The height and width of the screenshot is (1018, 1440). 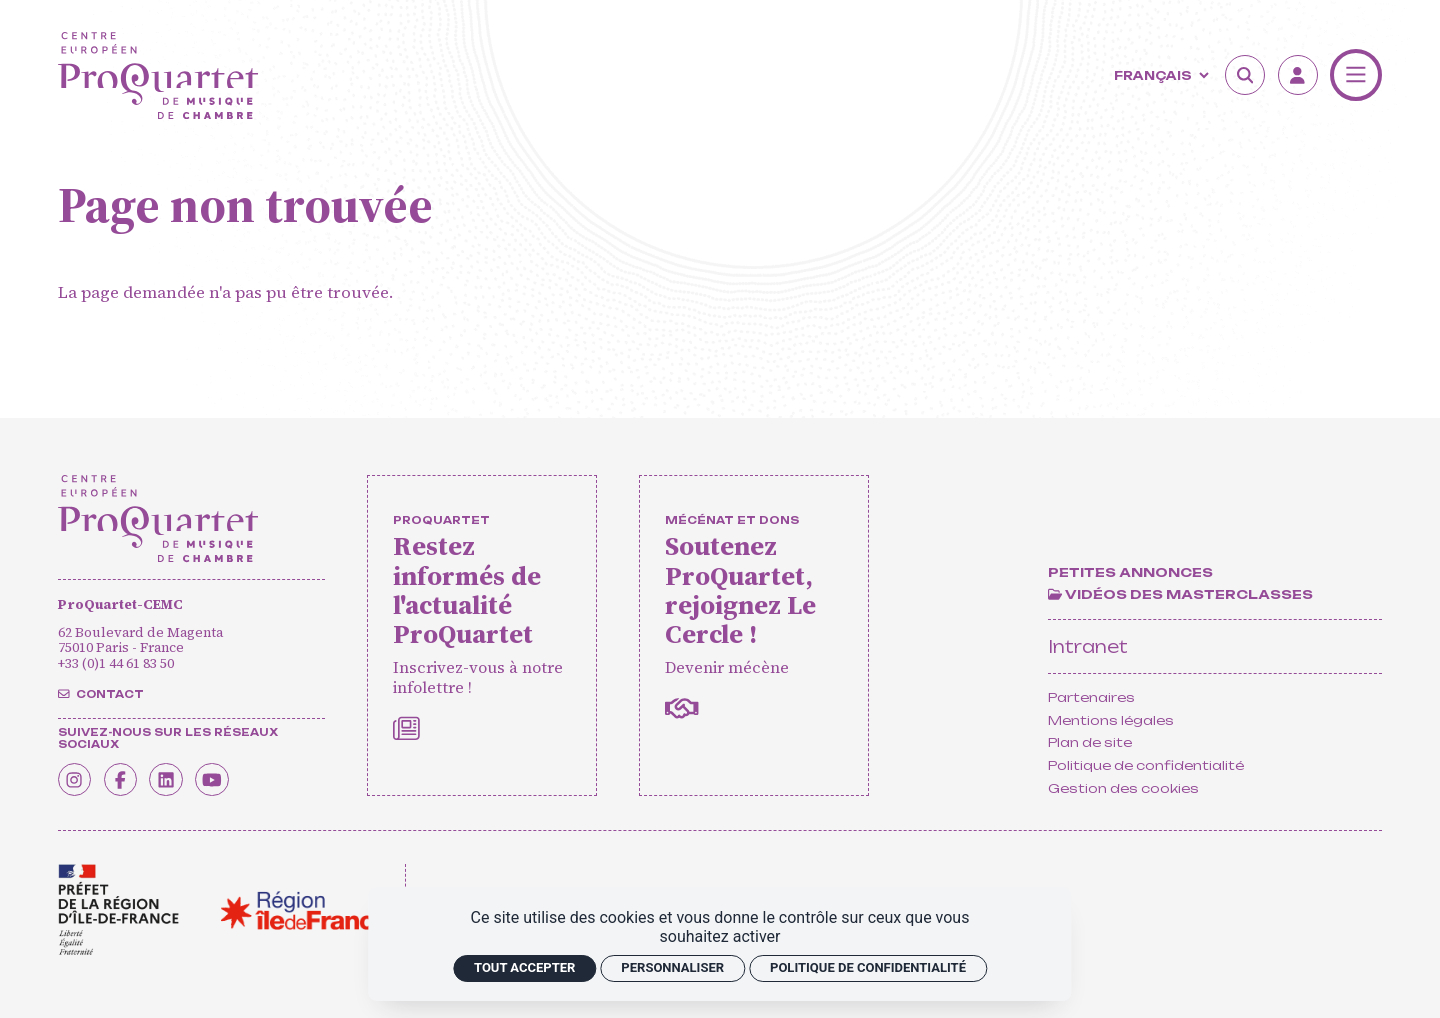 I want to click on [<span class='notranslate'>Drac</span>], so click(x=118, y=910).